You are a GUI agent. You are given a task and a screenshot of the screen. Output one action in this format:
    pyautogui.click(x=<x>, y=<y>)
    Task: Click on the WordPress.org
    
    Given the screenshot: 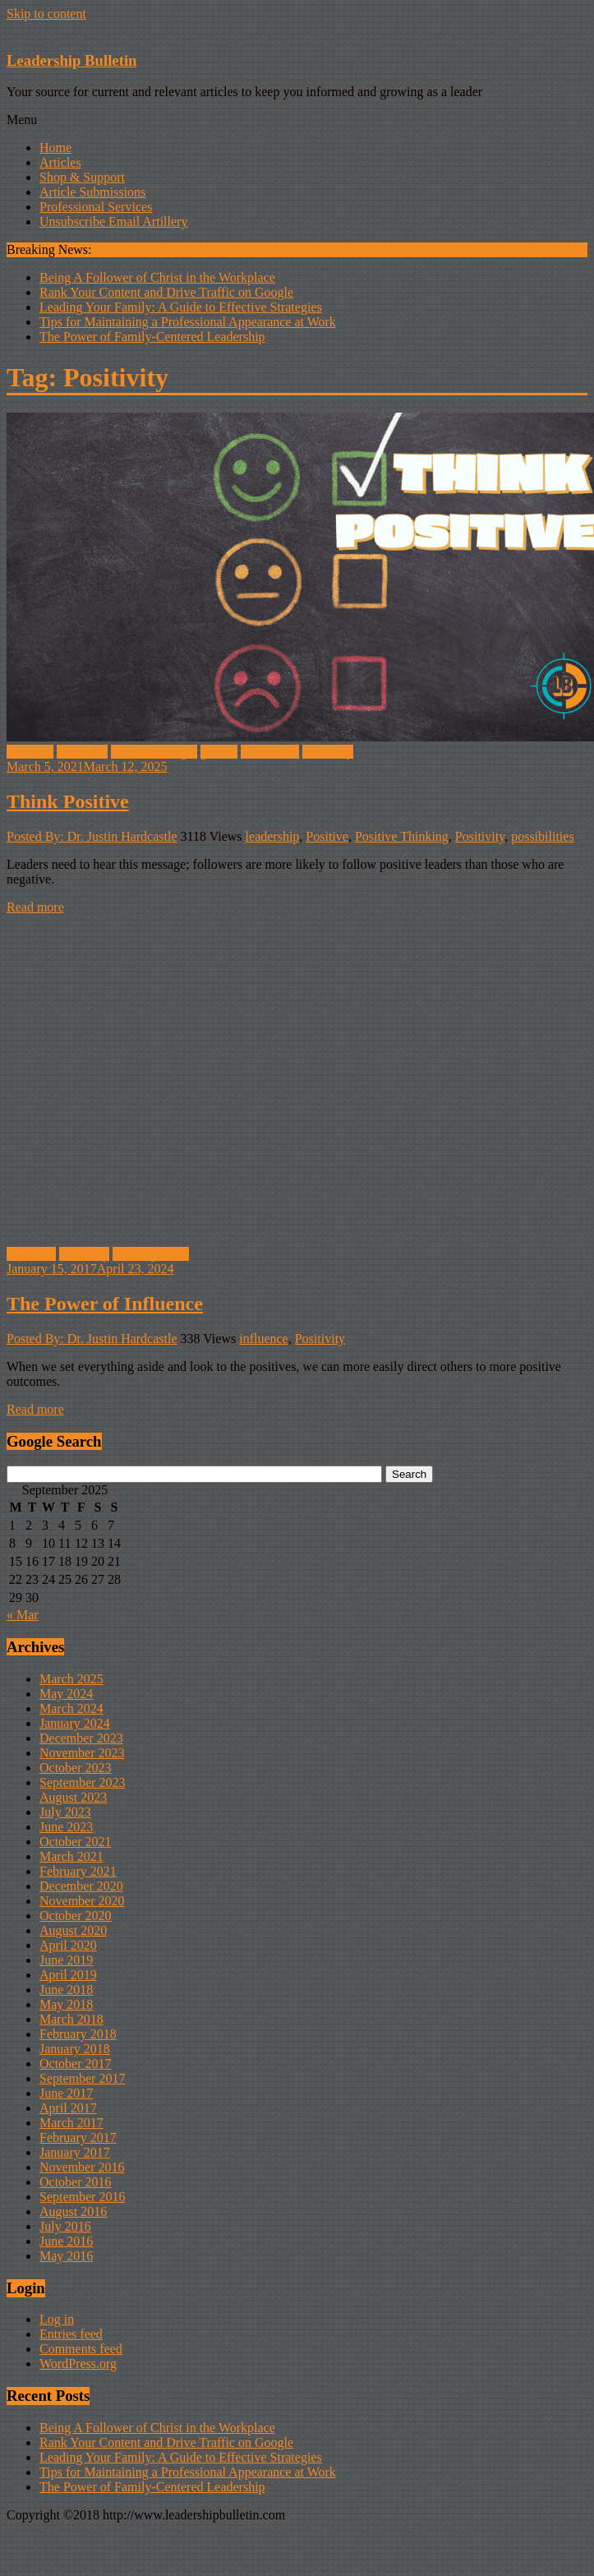 What is the action you would take?
    pyautogui.click(x=78, y=2364)
    